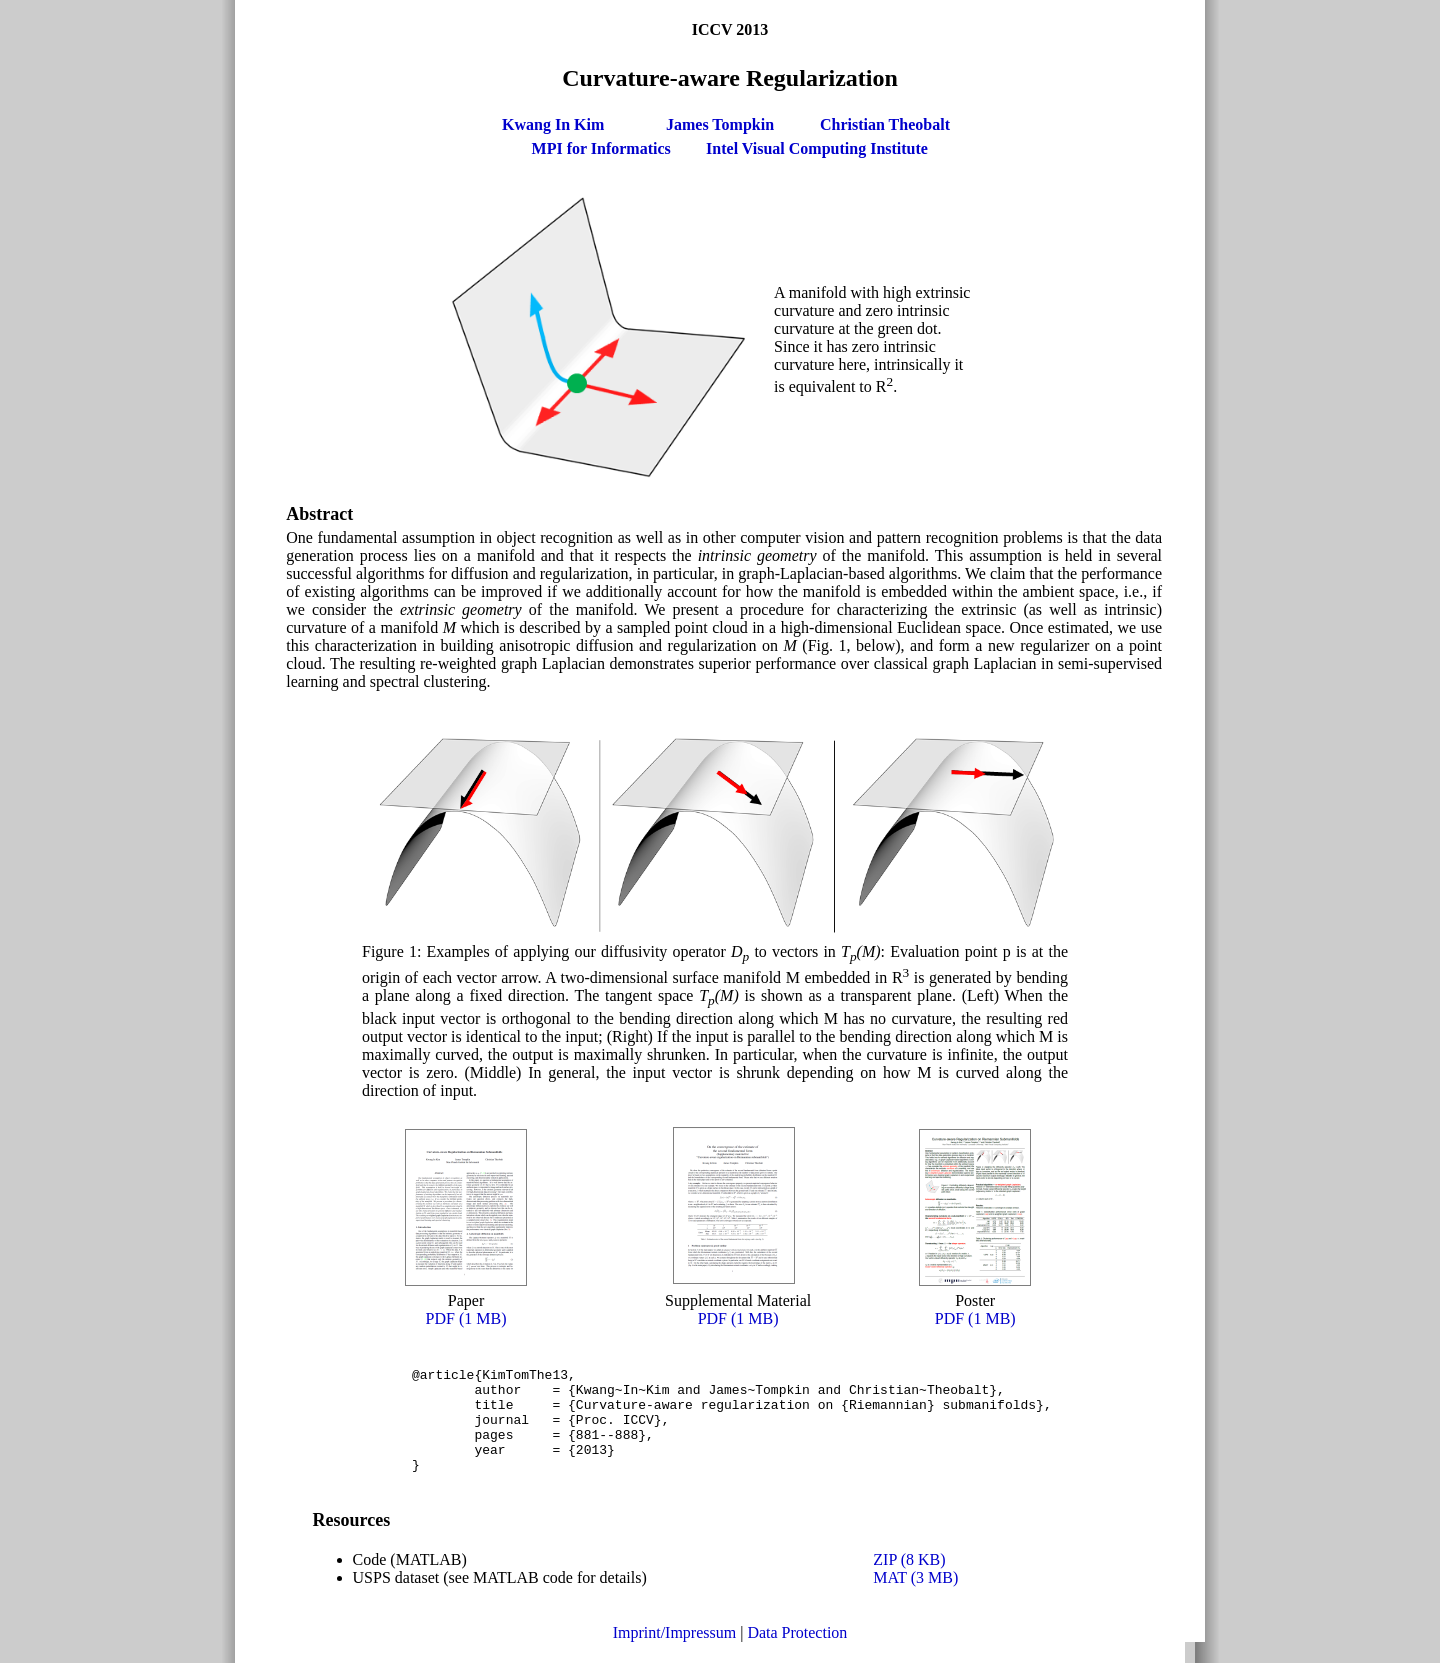  I want to click on Data Protection, so click(797, 1653).